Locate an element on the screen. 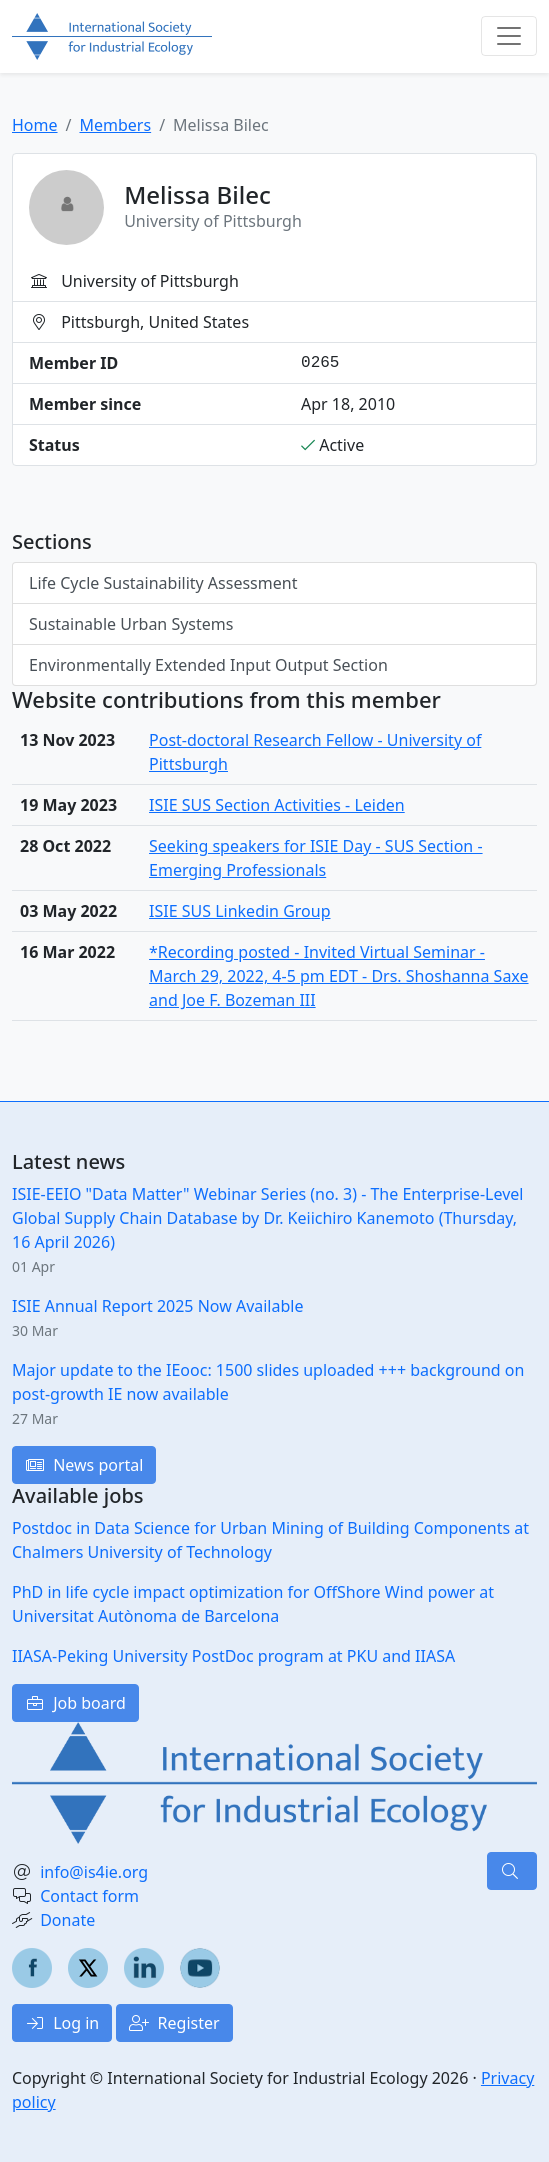 Image resolution: width=549 pixels, height=2162 pixels. Register is located at coordinates (174, 2023).